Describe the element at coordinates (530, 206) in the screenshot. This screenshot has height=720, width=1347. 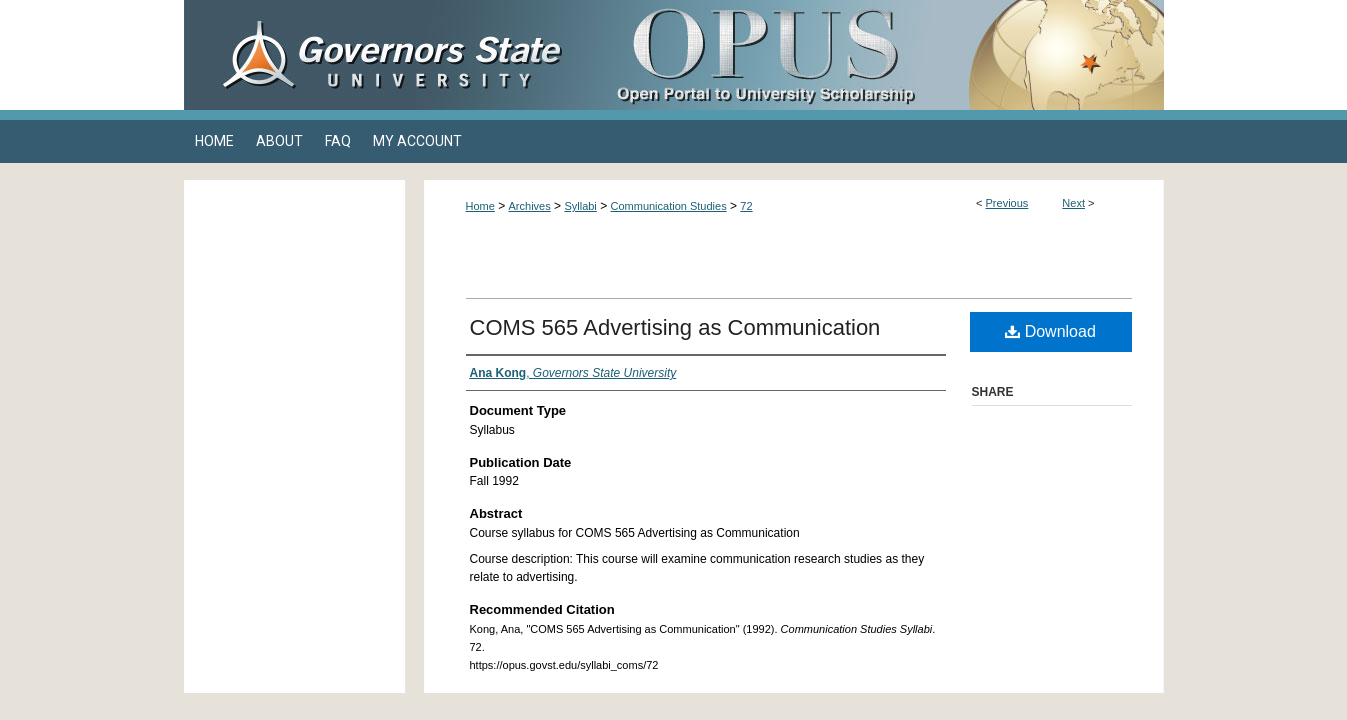
I see `Archives` at that location.